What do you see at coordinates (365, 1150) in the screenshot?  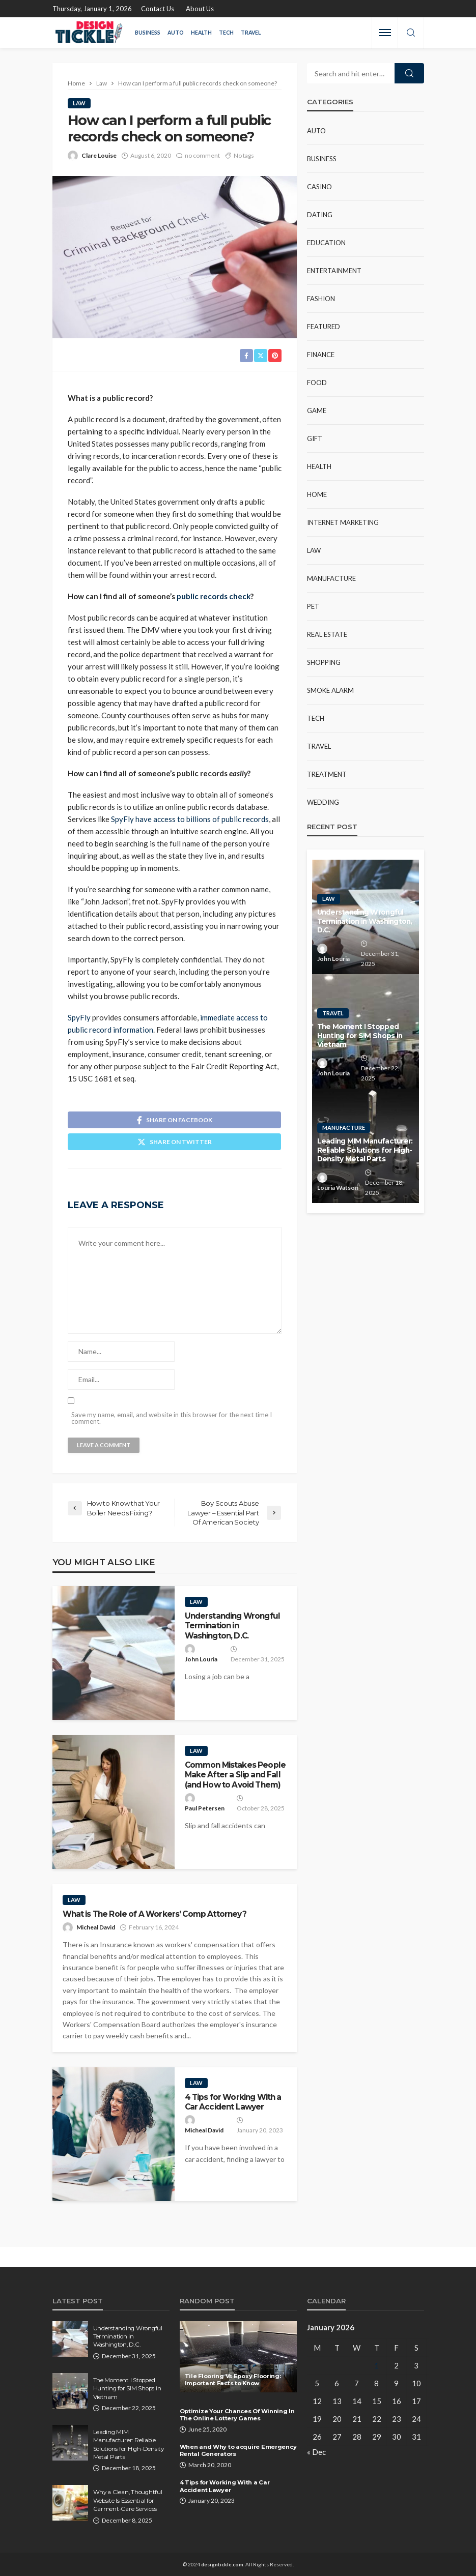 I see `Leading MIM Manufacturer: Reliable Solutions for High-Density Metal Parts` at bounding box center [365, 1150].